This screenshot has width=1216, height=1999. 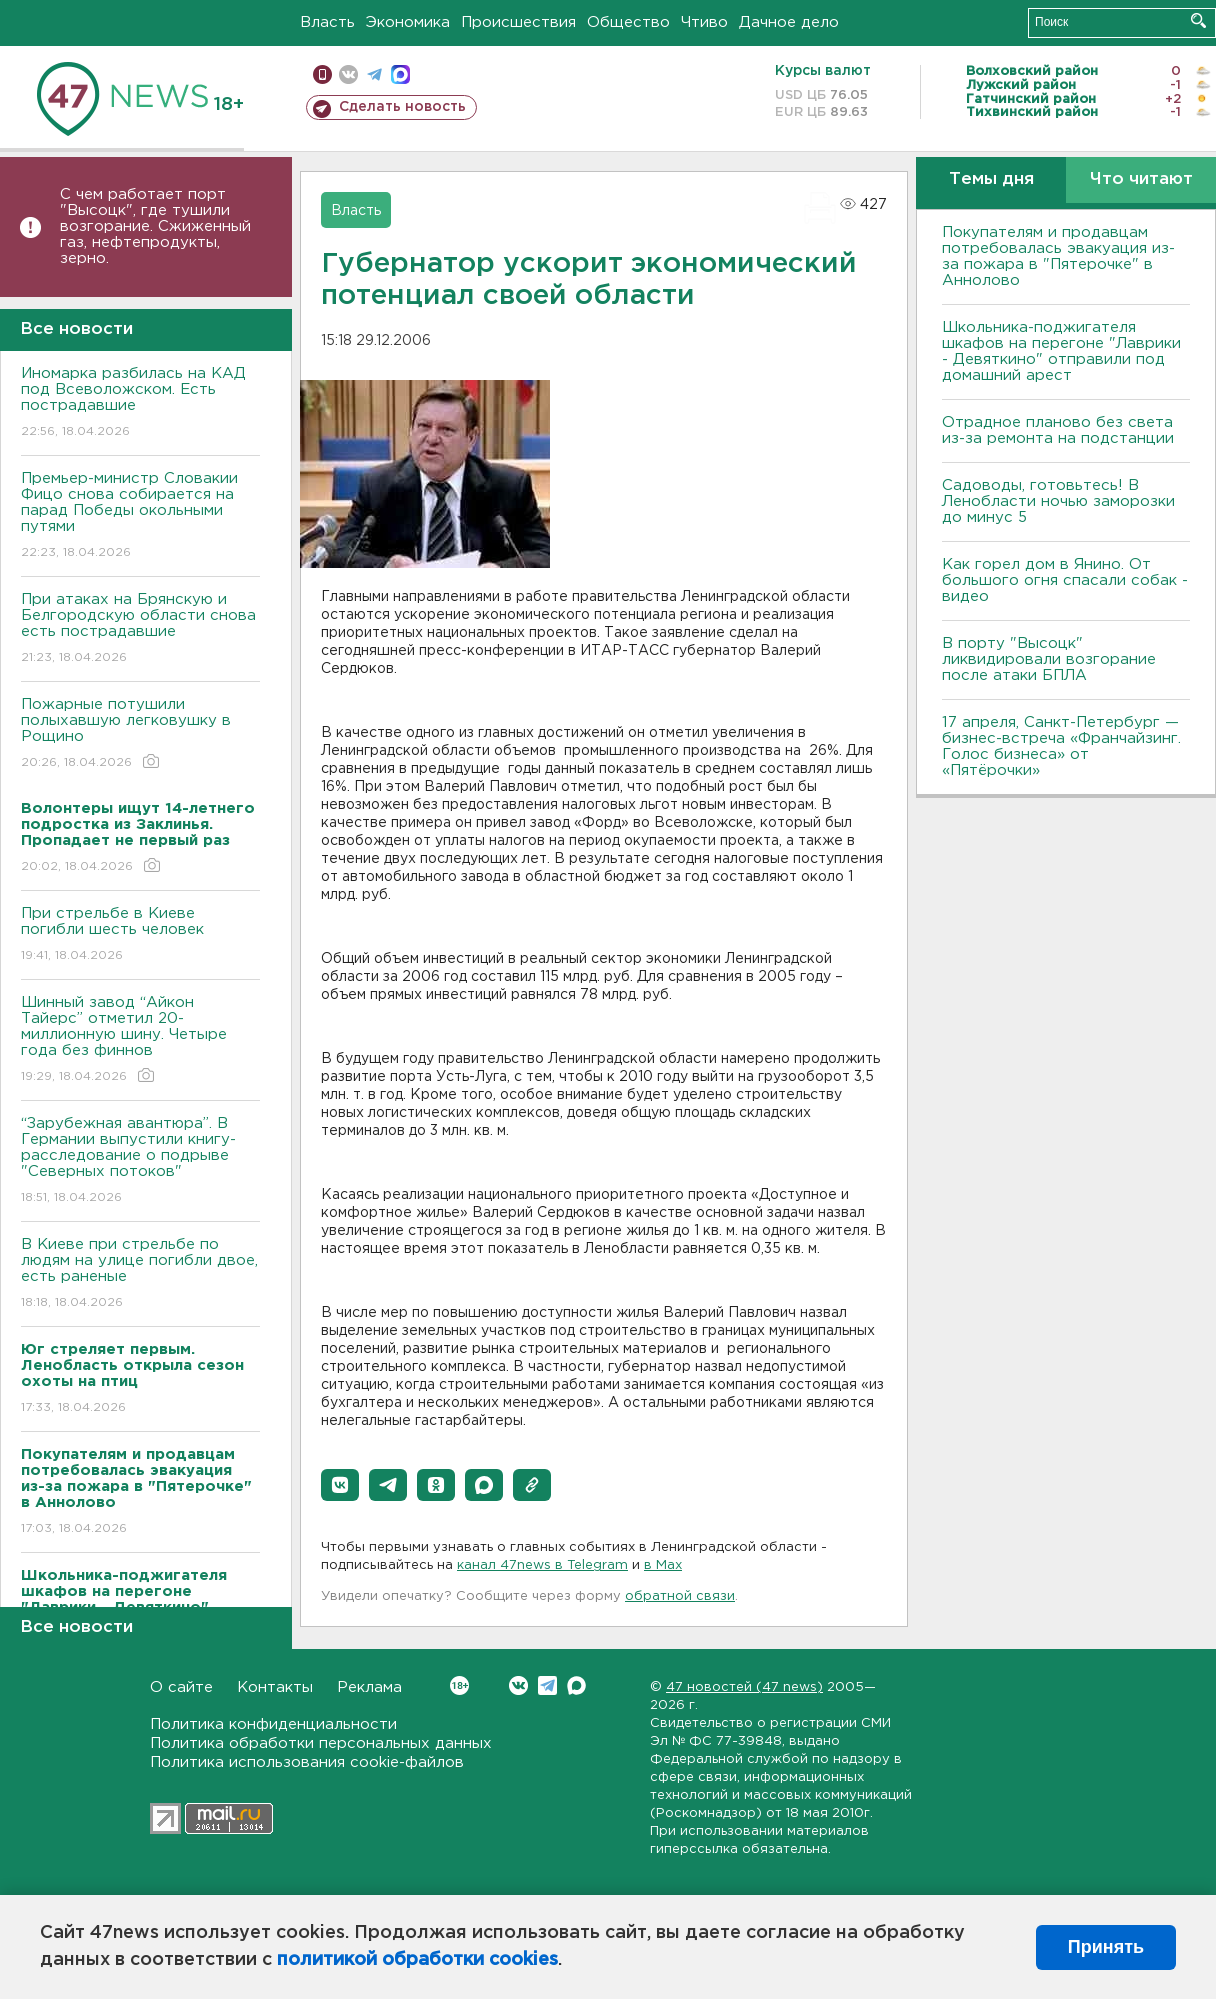 What do you see at coordinates (547, 1685) in the screenshot?
I see `Telegram` at bounding box center [547, 1685].